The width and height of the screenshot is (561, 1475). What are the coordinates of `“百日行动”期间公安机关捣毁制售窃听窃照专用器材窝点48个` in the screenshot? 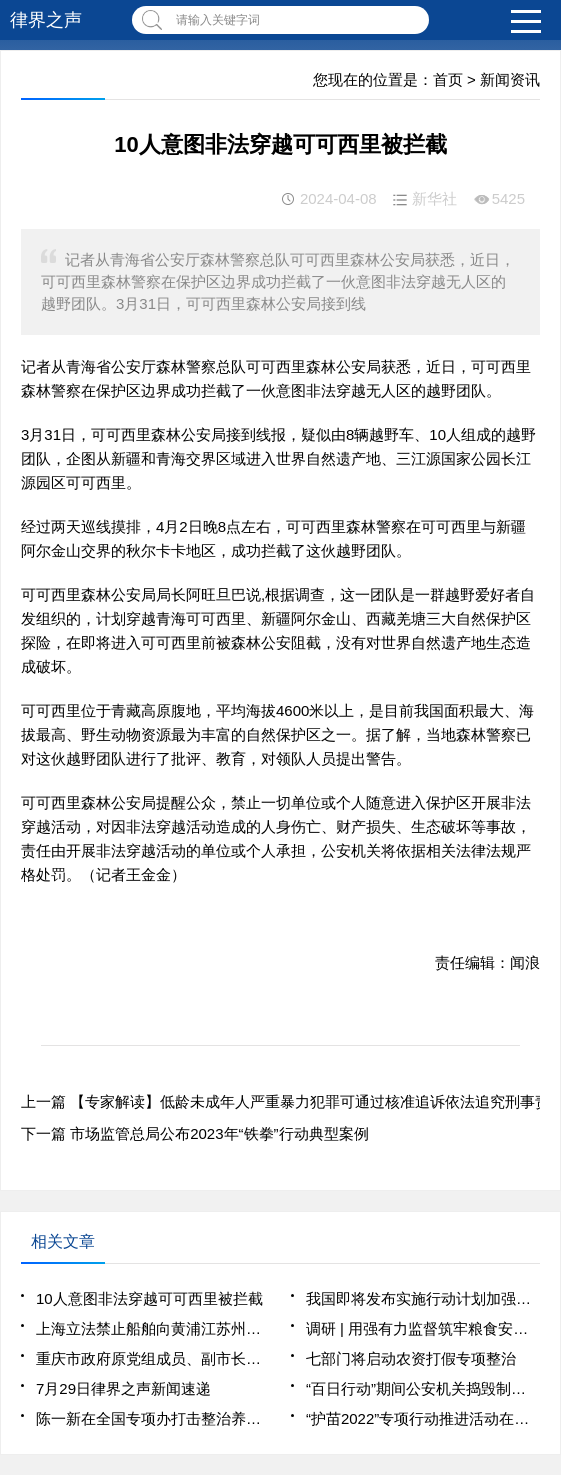 It's located at (423, 1388).